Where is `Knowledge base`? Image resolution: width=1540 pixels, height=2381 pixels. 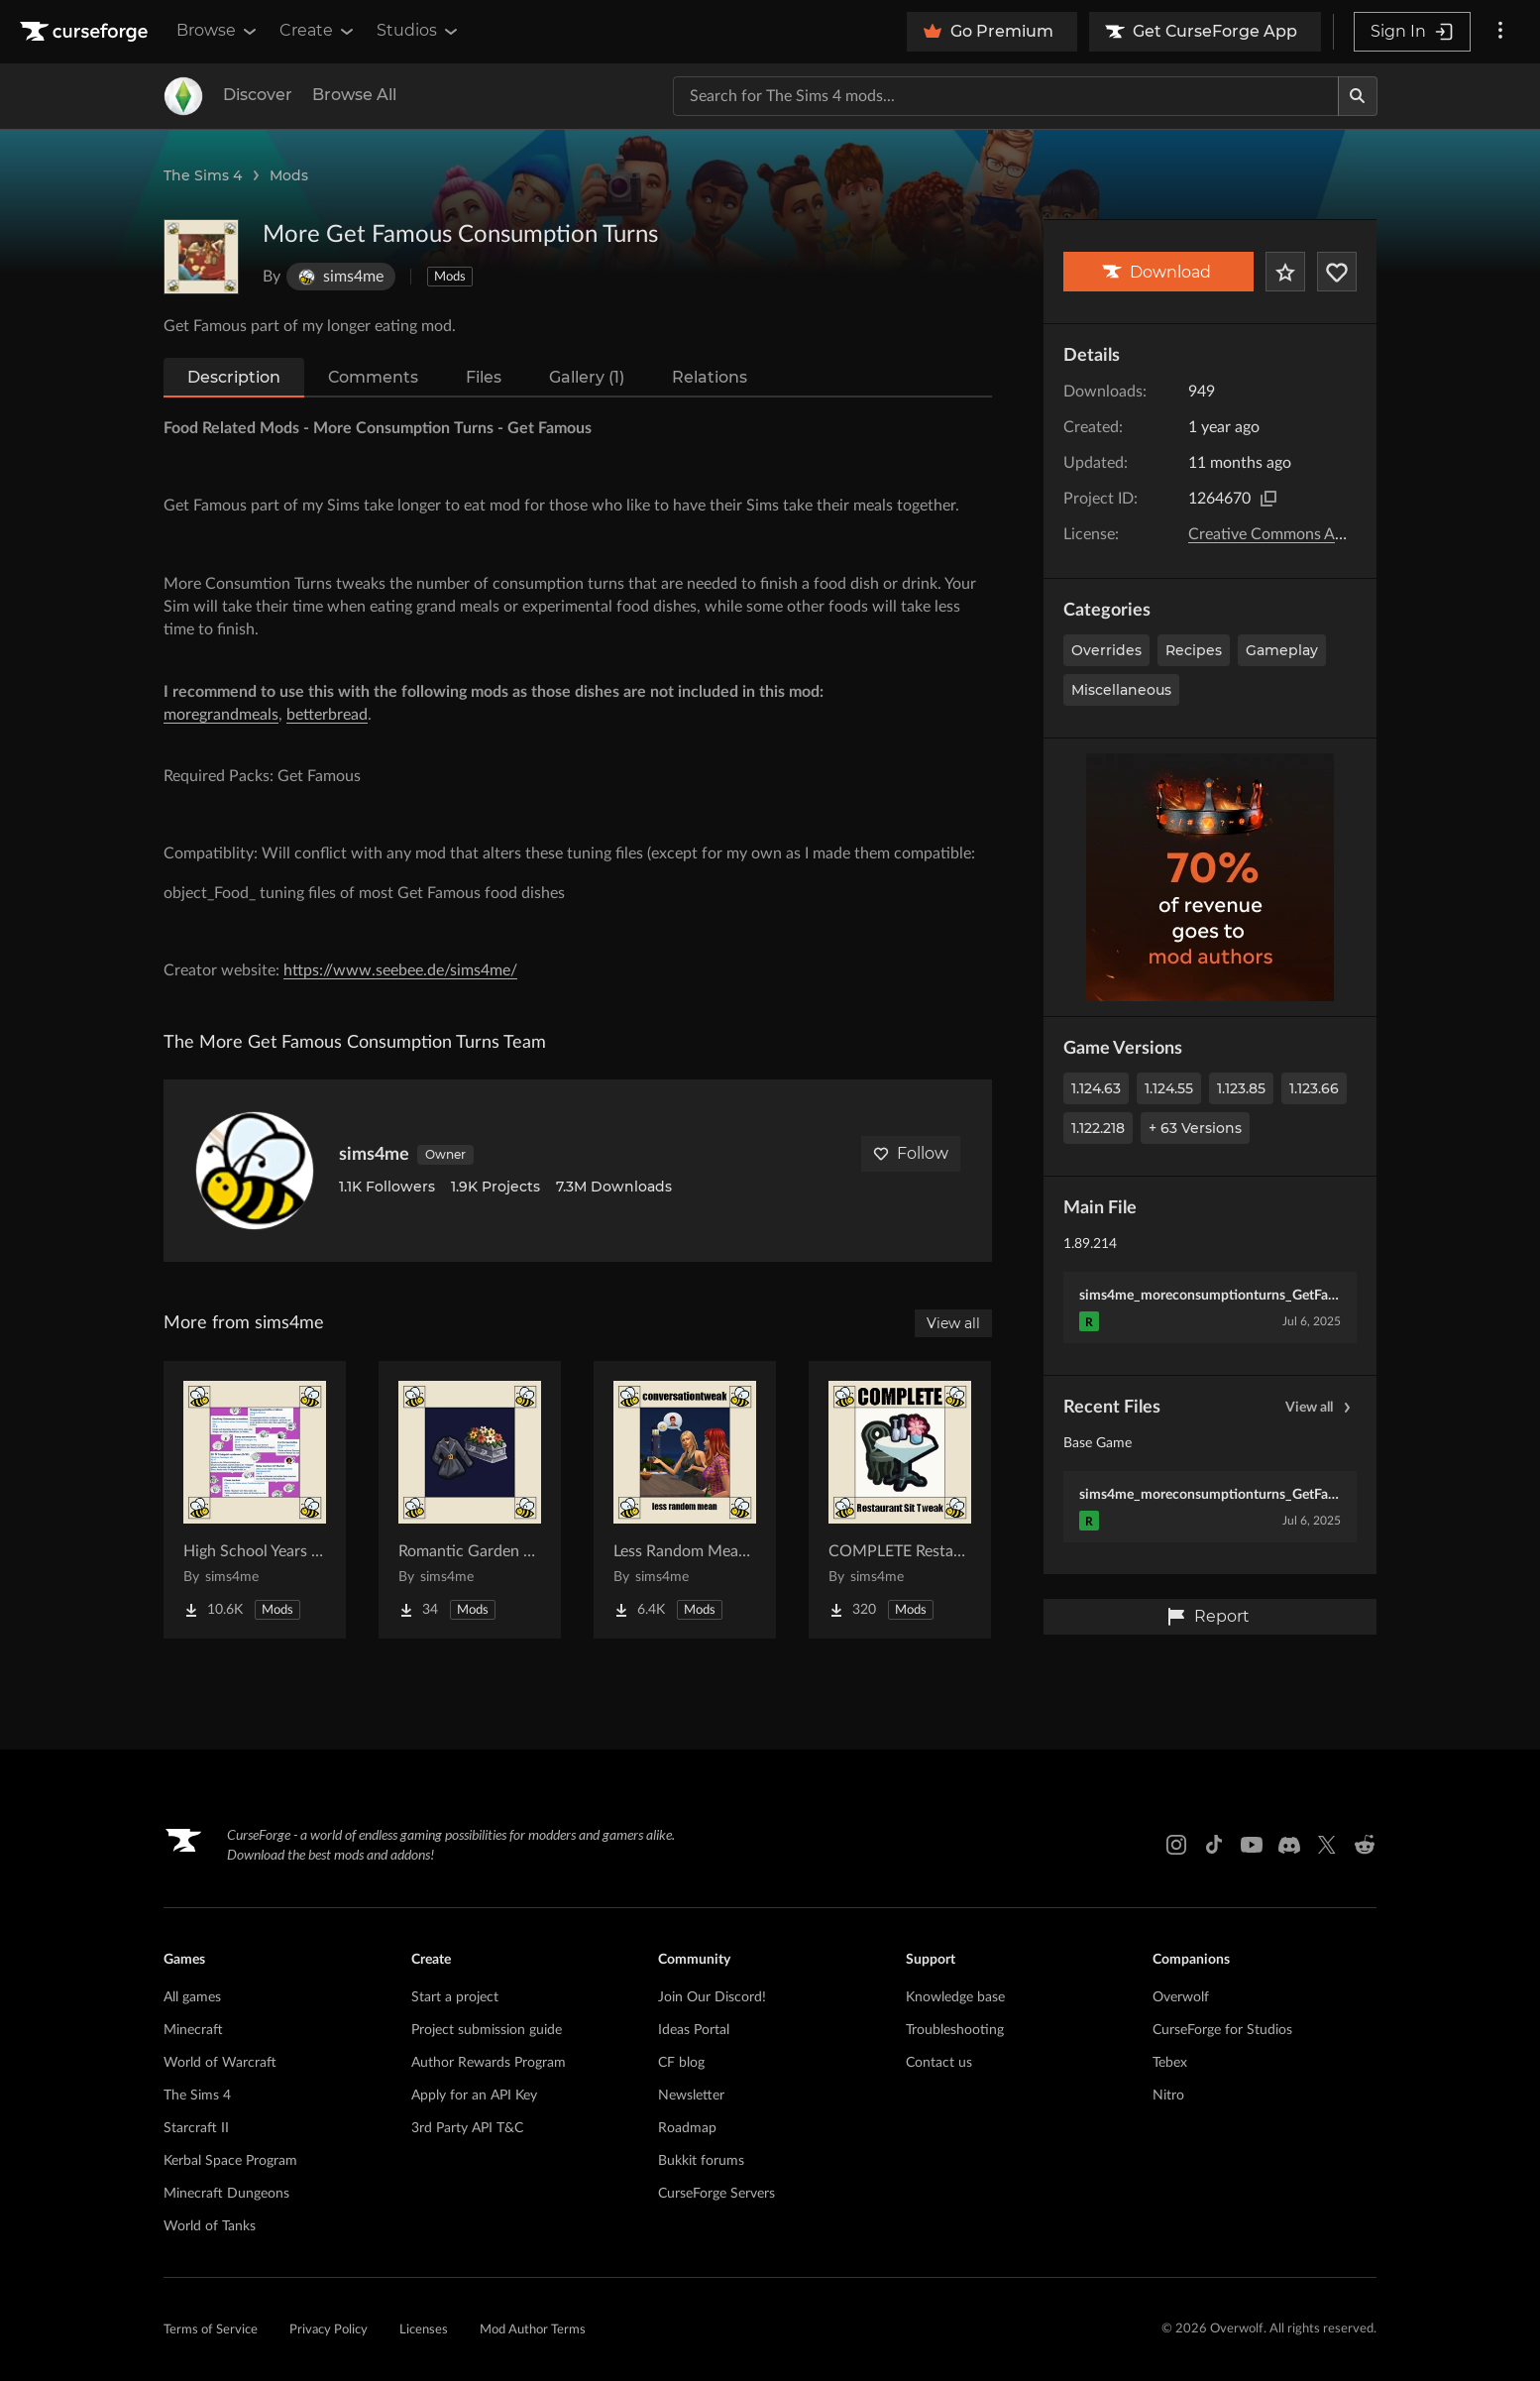 Knowledge base is located at coordinates (955, 1997).